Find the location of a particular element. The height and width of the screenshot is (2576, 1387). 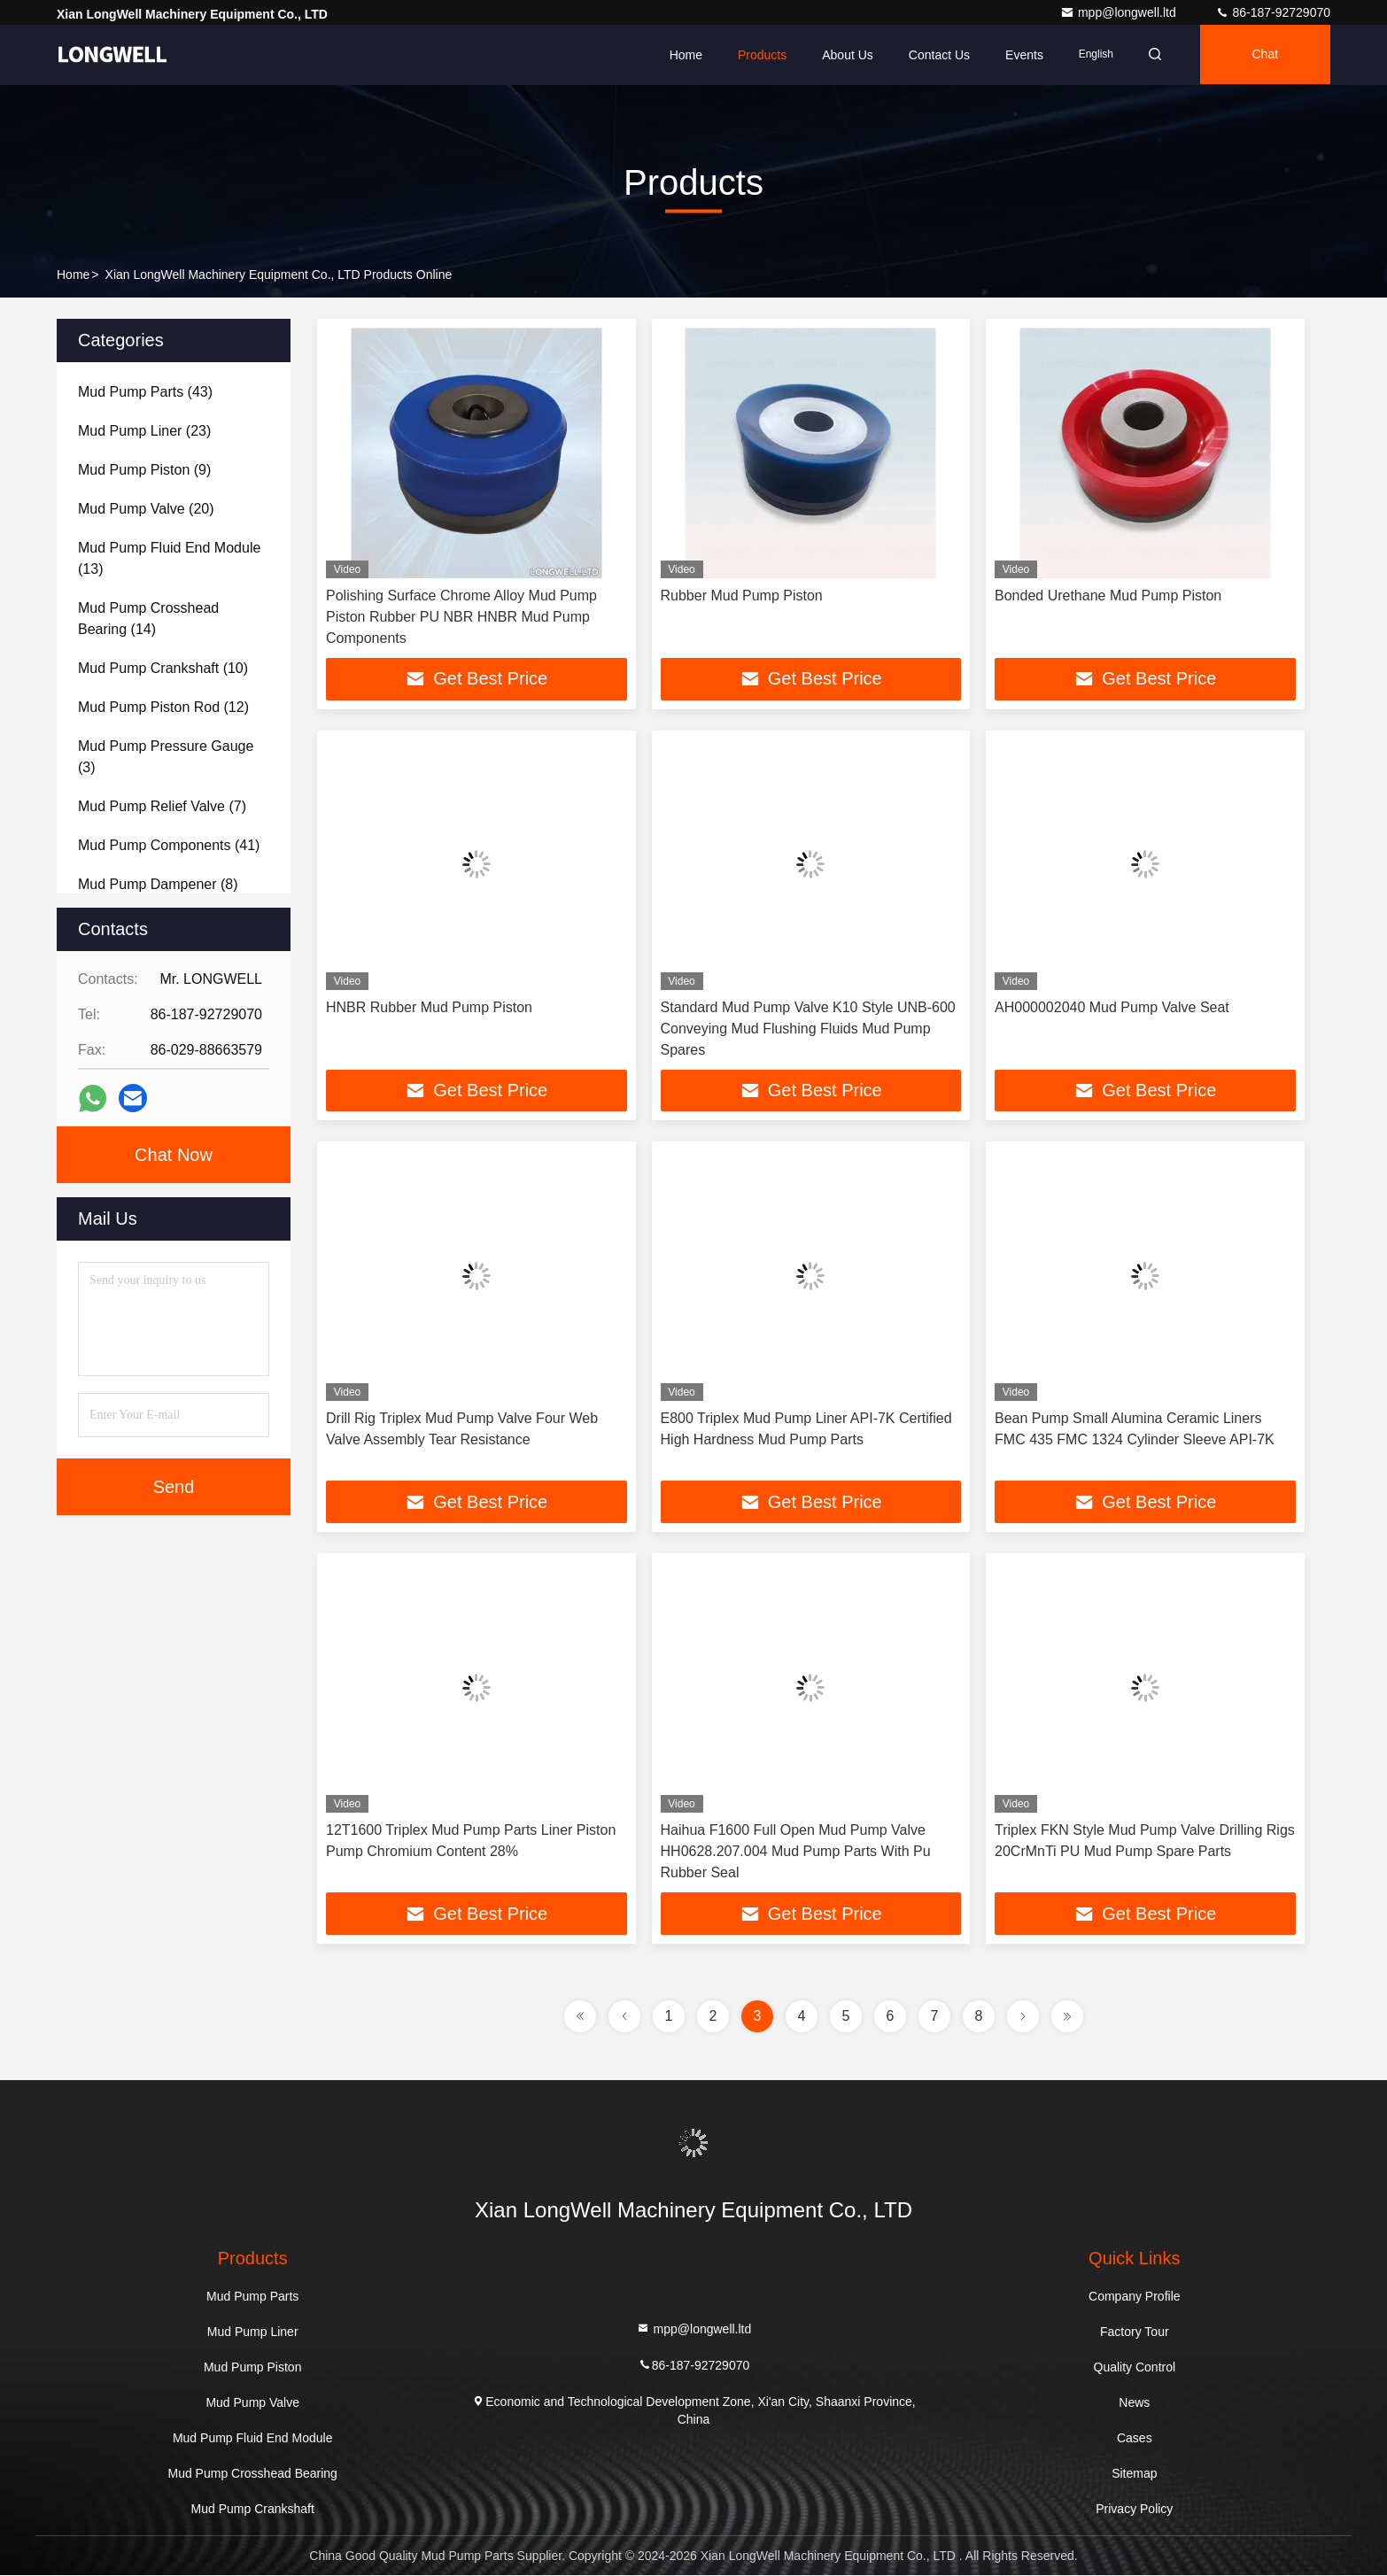

Cases is located at coordinates (1134, 2439).